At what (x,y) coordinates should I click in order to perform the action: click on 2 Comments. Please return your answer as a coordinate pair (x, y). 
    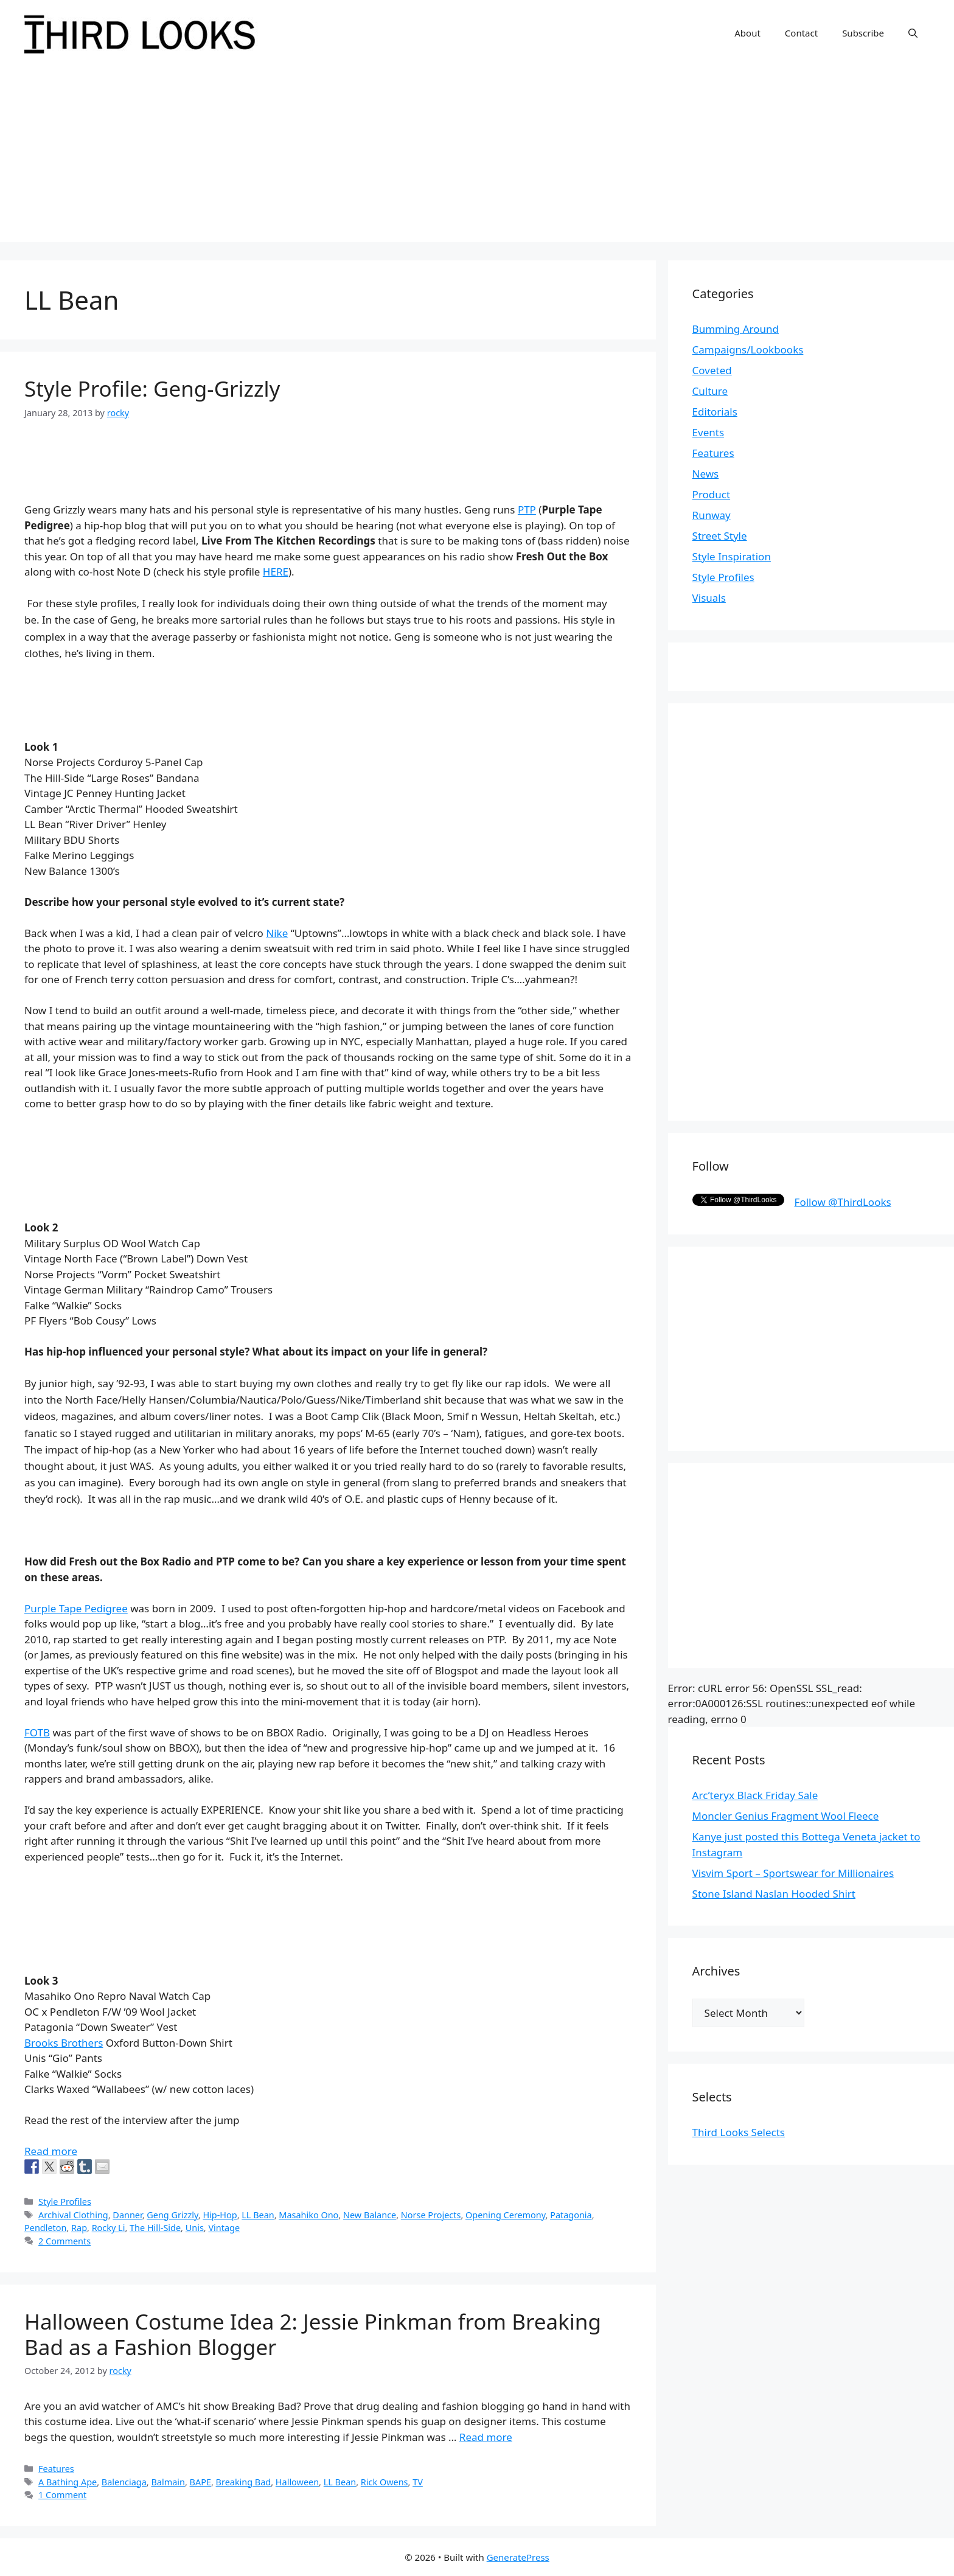
    Looking at the image, I should click on (64, 2241).